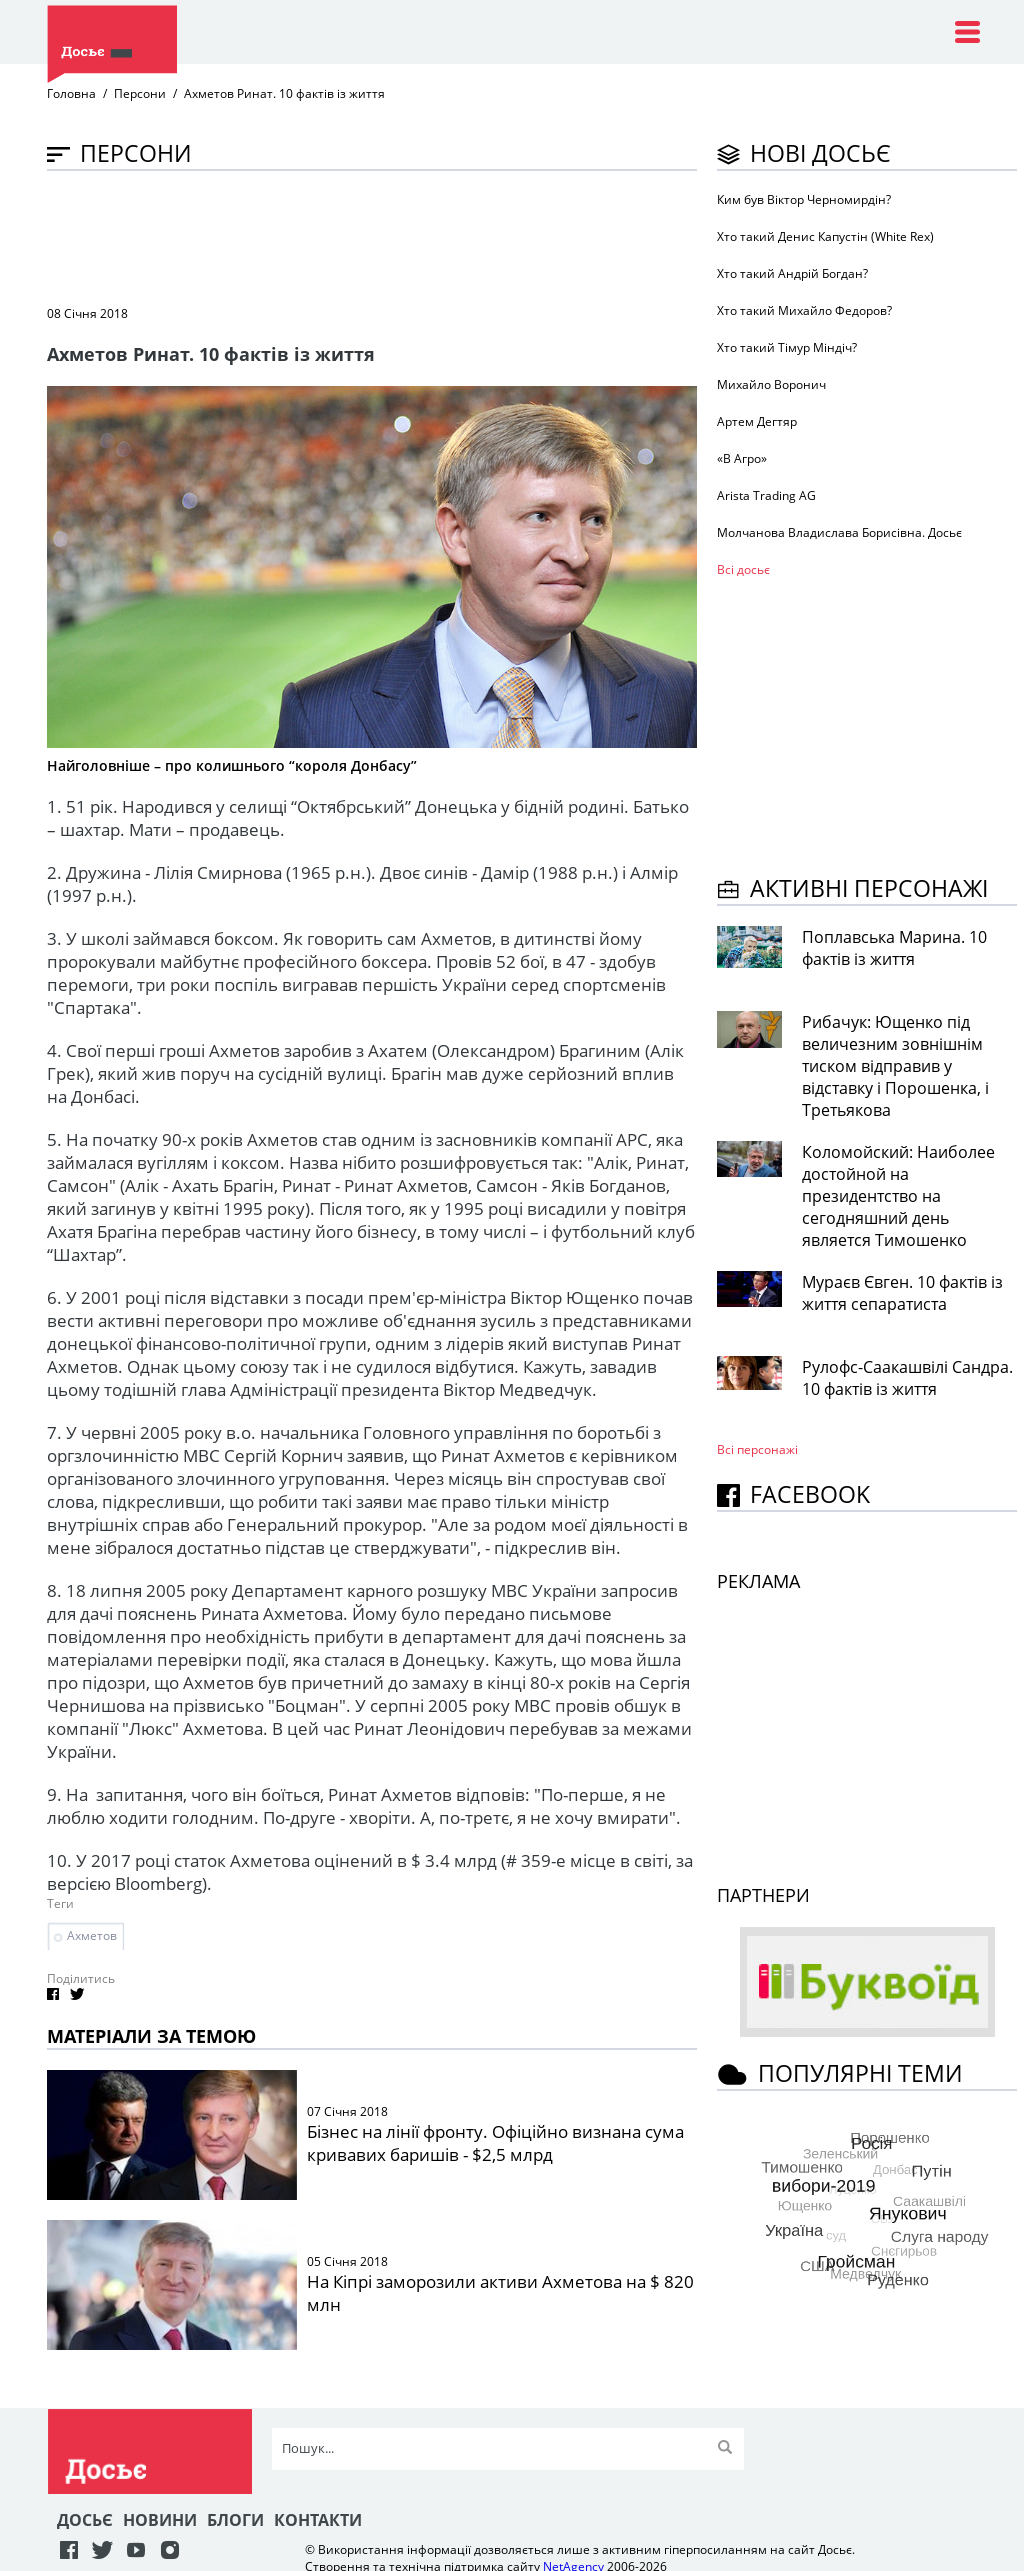  Describe the element at coordinates (85, 2520) in the screenshot. I see `Досьє` at that location.